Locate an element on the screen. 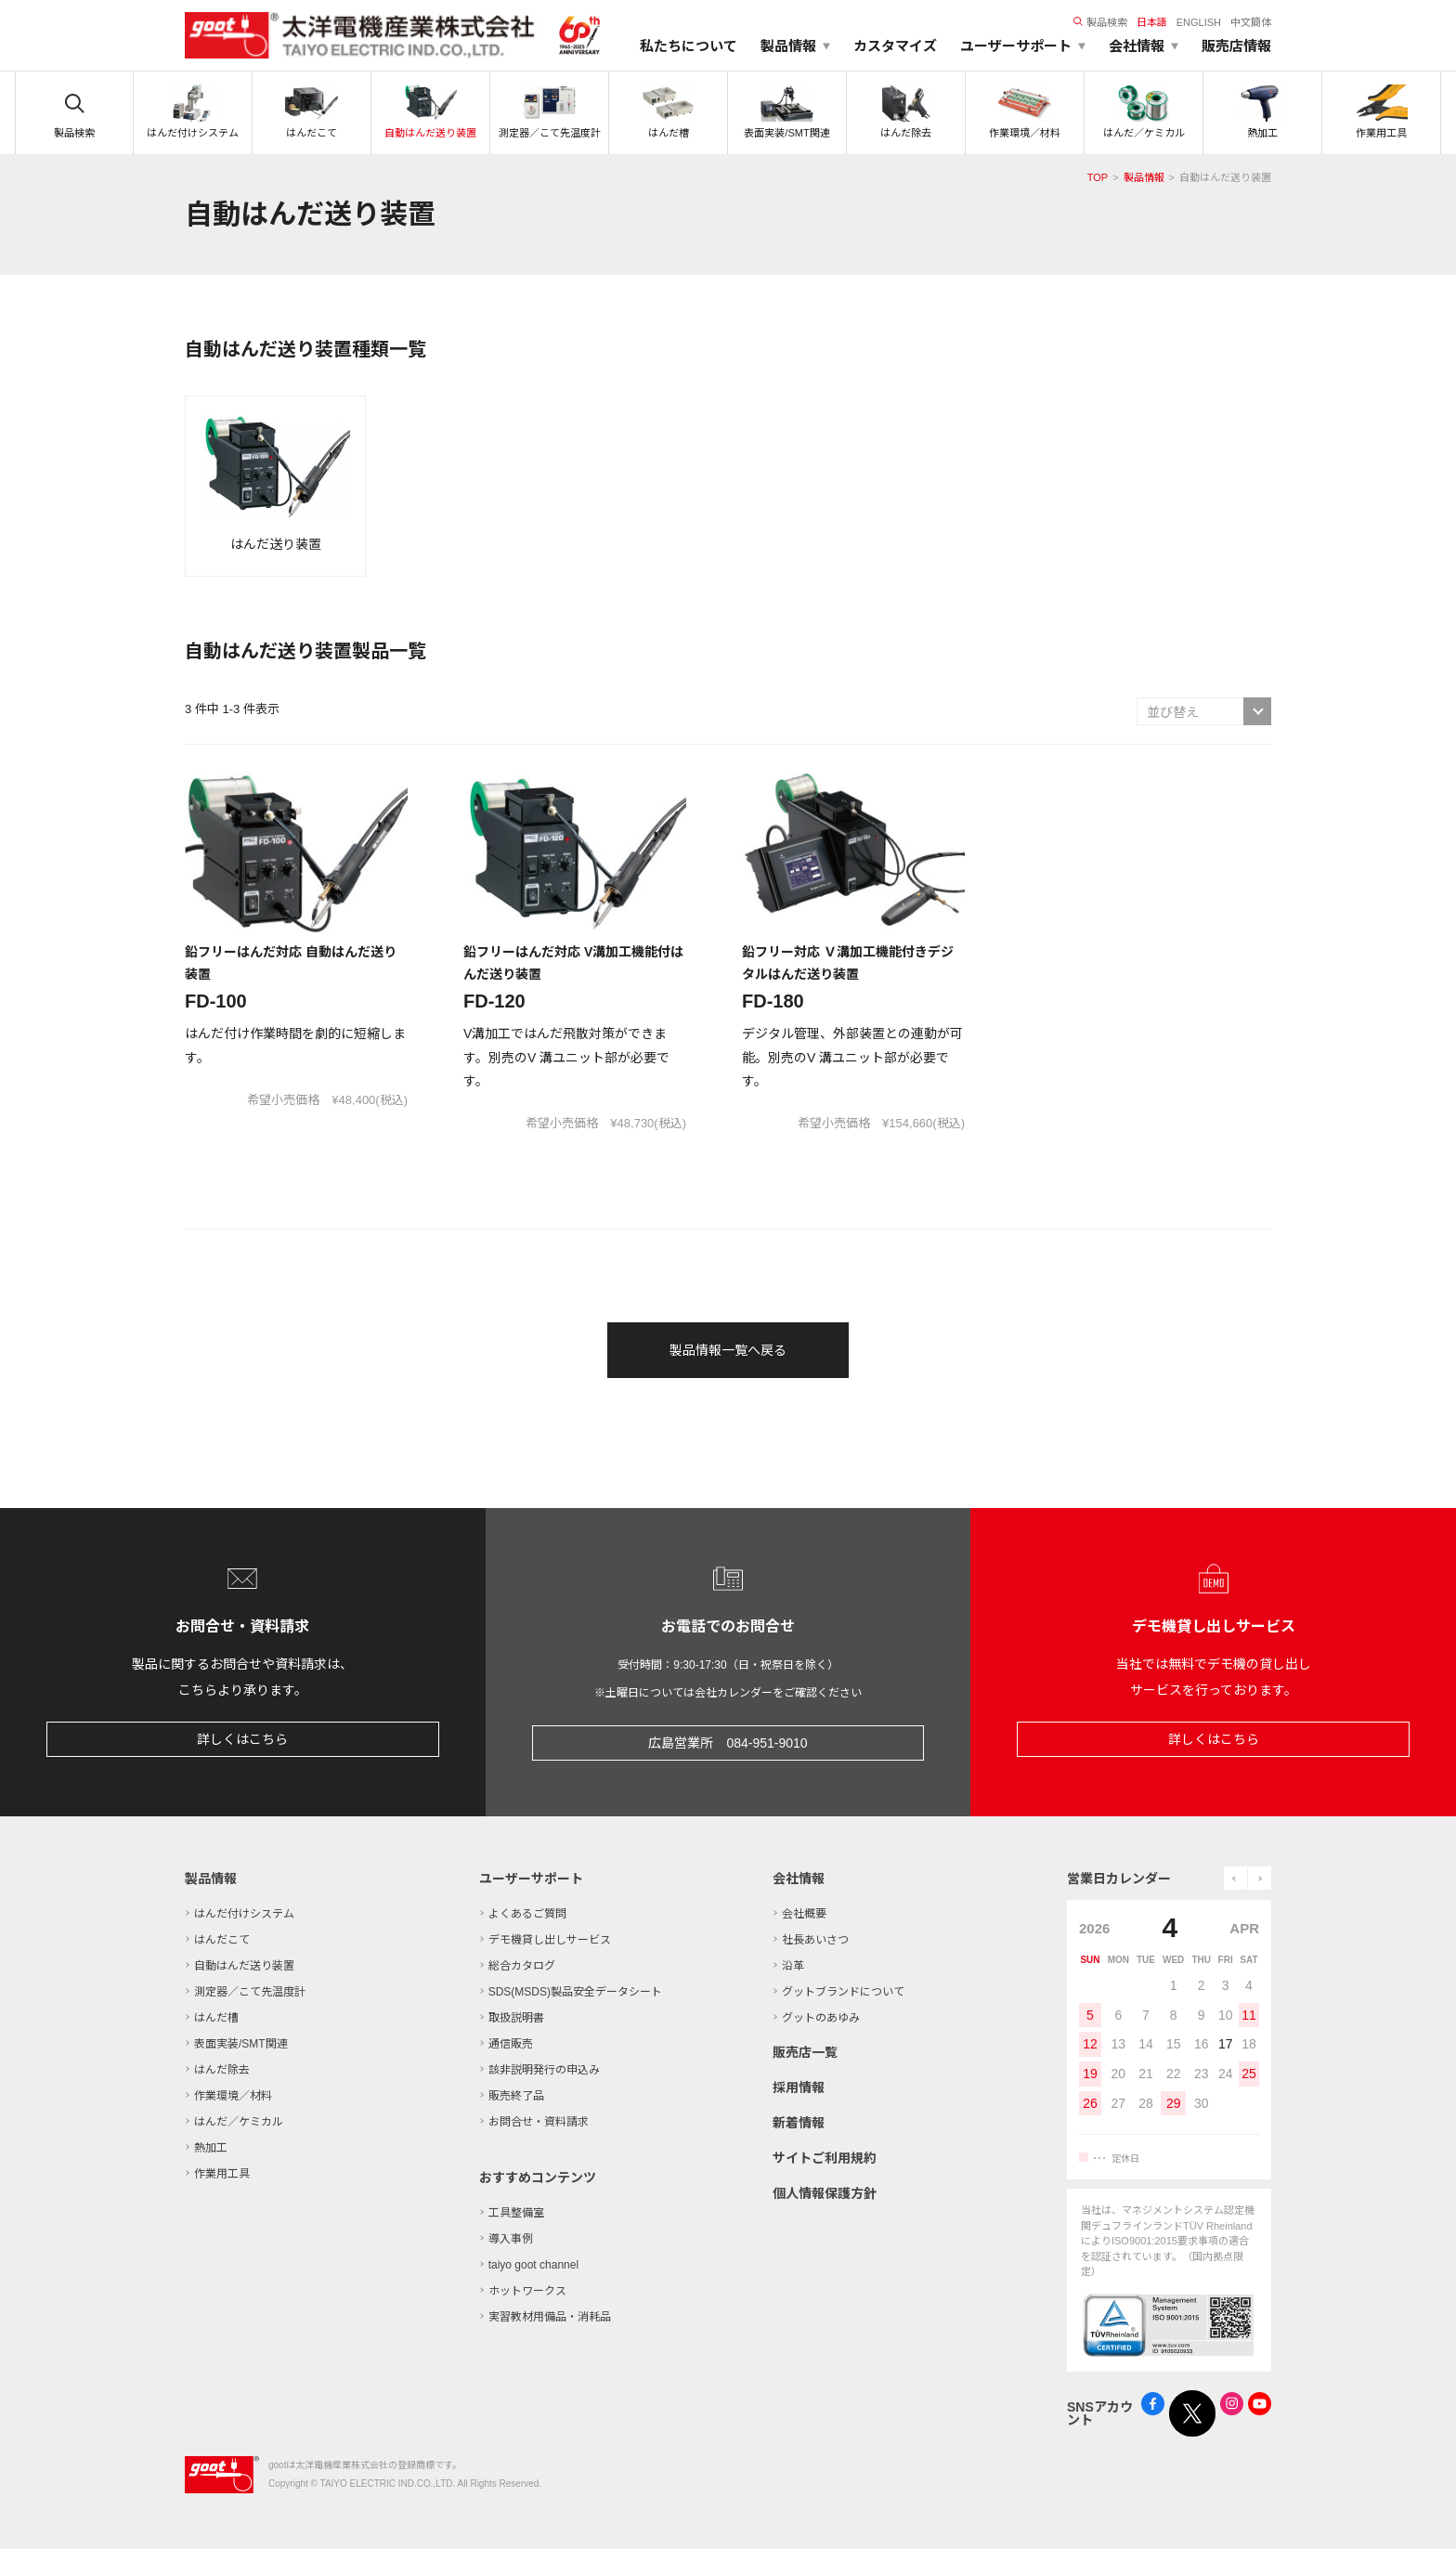  社長あいさつ is located at coordinates (815, 1939).